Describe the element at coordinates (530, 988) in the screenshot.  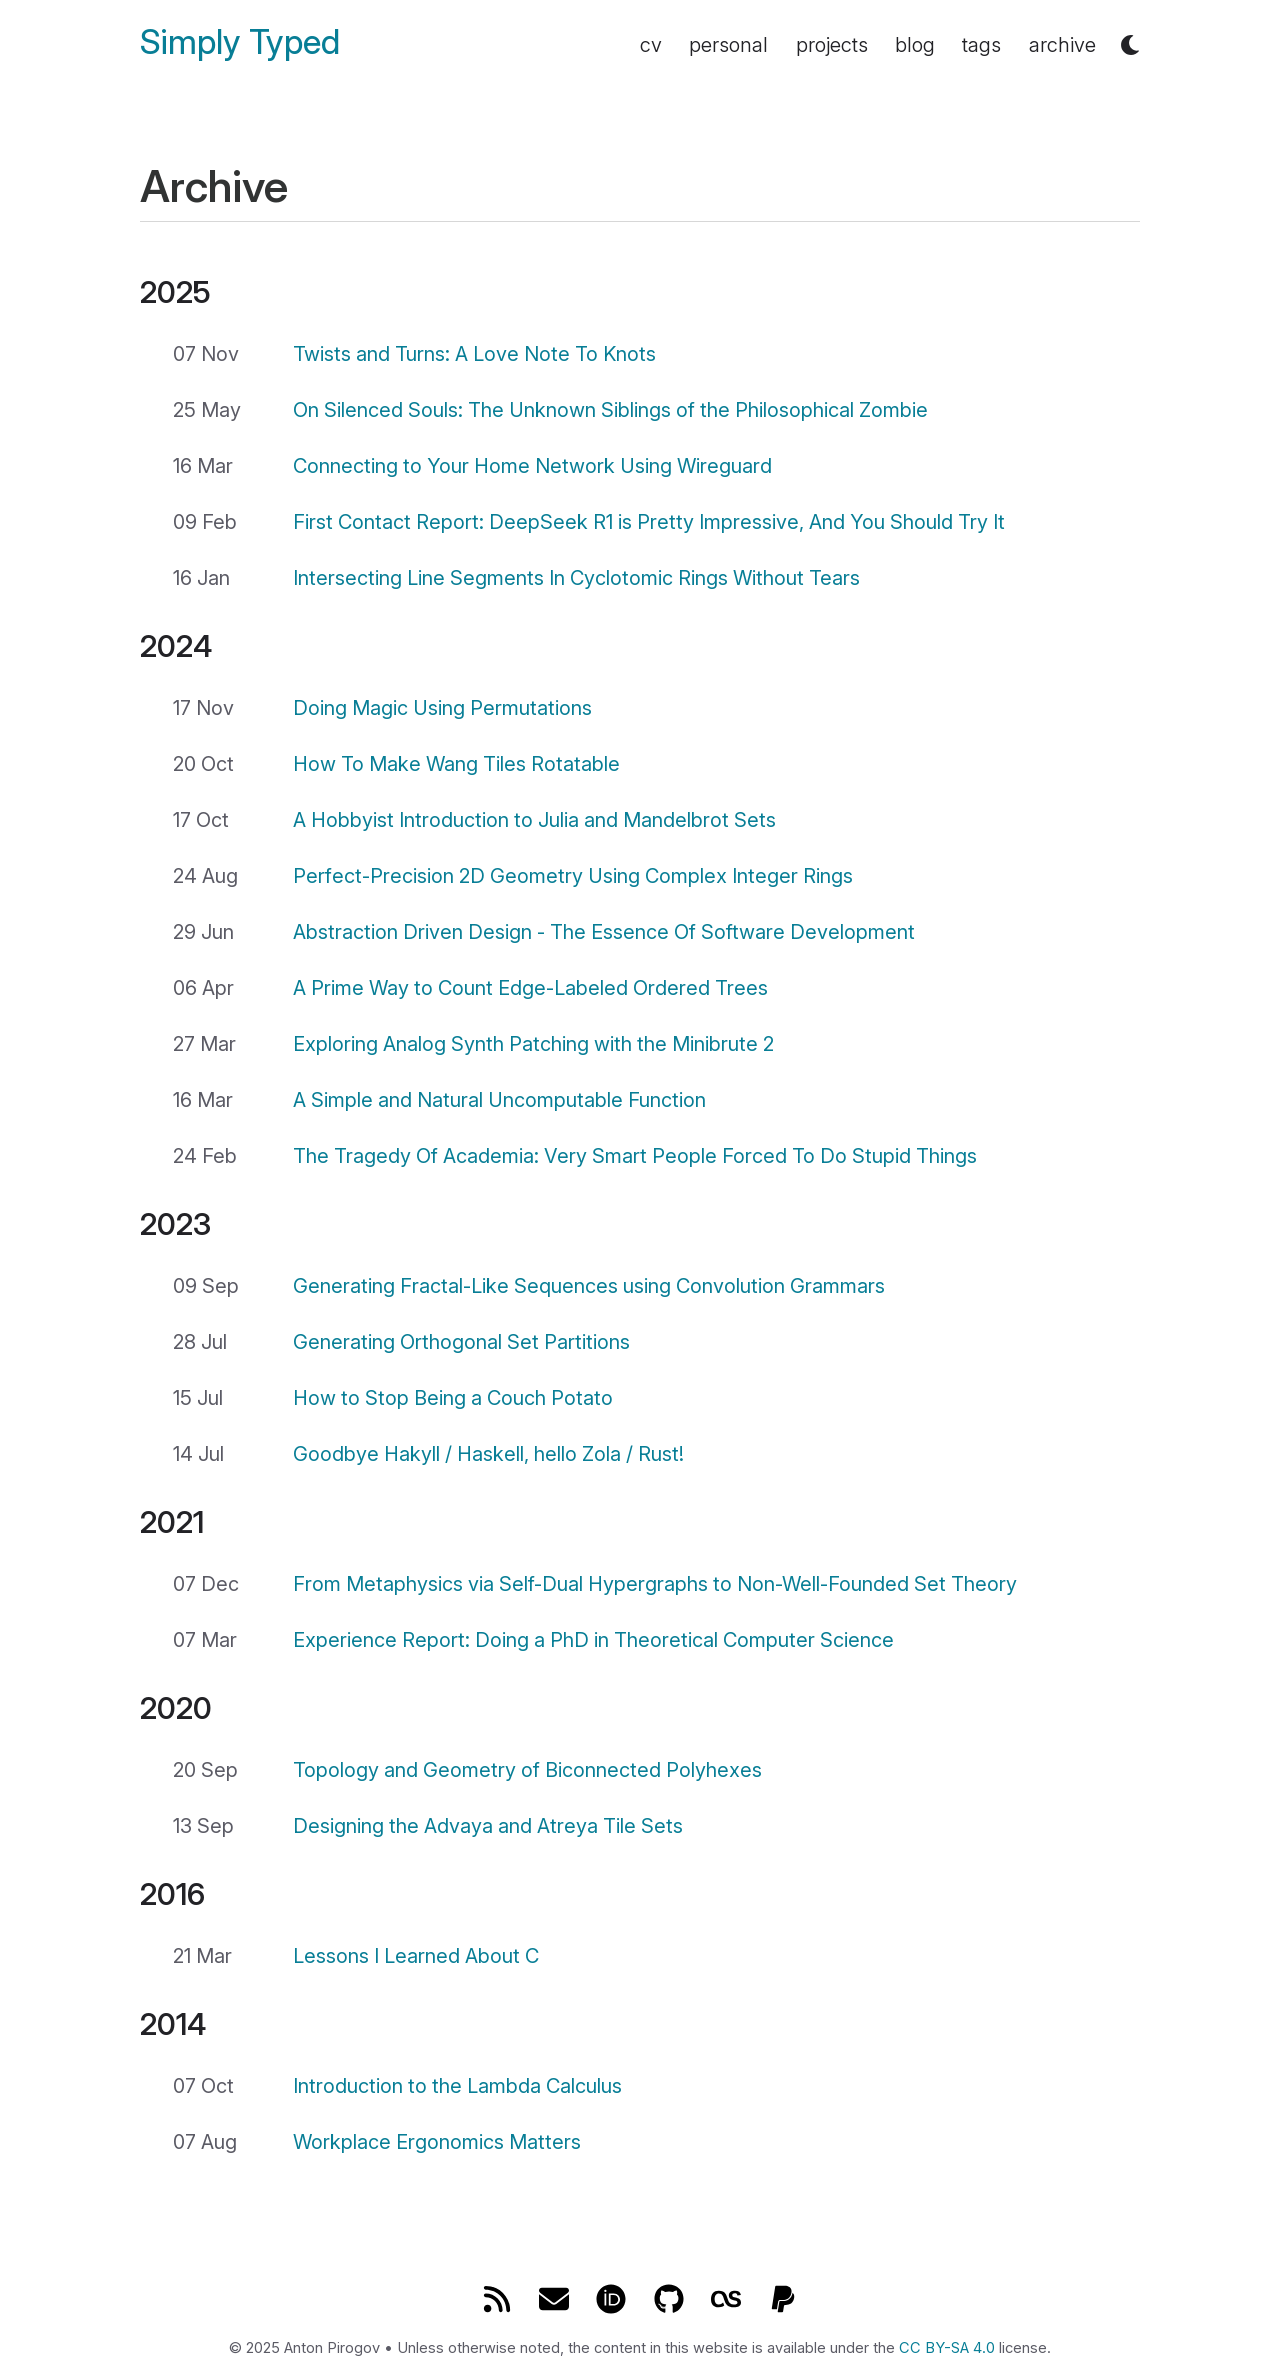
I see `A Prime Way to Count Edge-Labeled Ordered Trees` at that location.